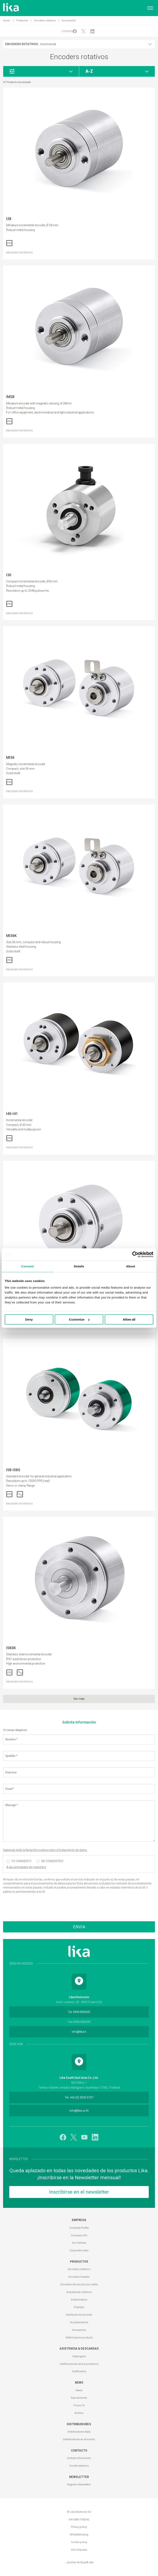  Describe the element at coordinates (79, 2227) in the screenshot. I see `Company Profile` at that location.